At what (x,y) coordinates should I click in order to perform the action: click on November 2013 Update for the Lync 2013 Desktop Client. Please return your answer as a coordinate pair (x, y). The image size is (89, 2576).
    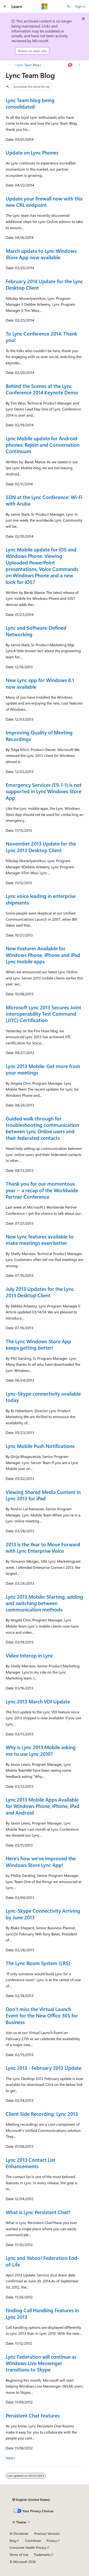
    Looking at the image, I should click on (41, 846).